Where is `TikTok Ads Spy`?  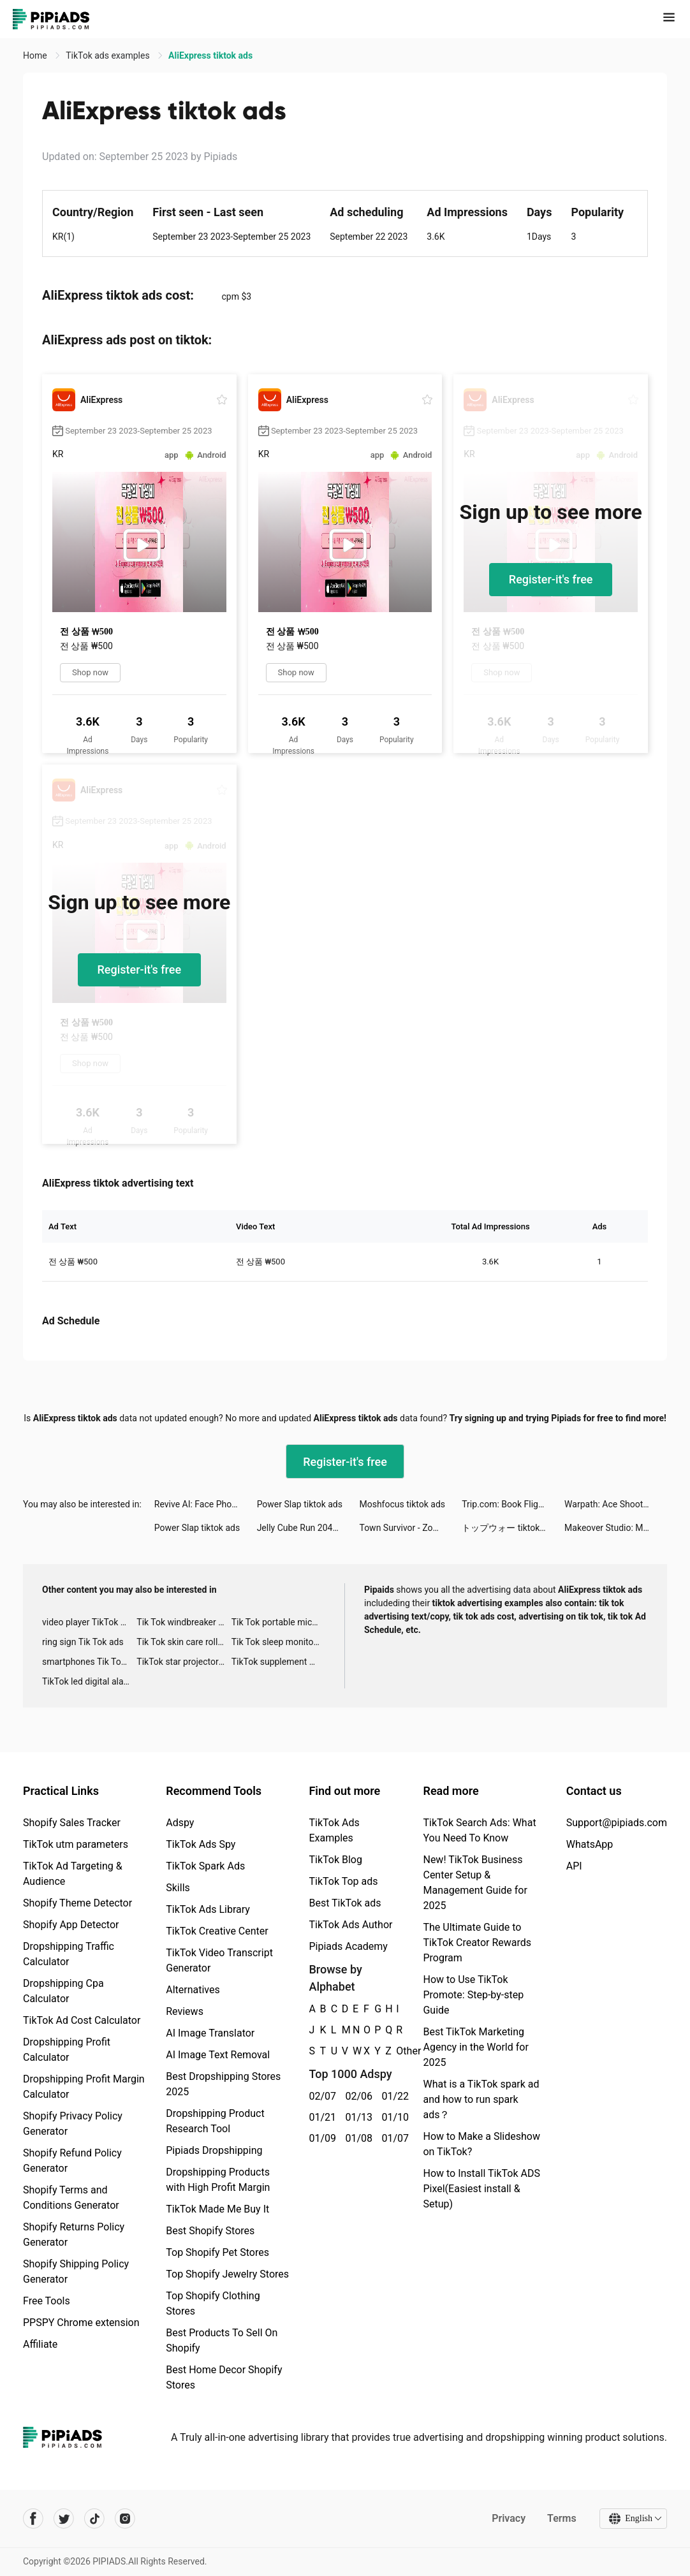 TikTok Ads Spy is located at coordinates (200, 1844).